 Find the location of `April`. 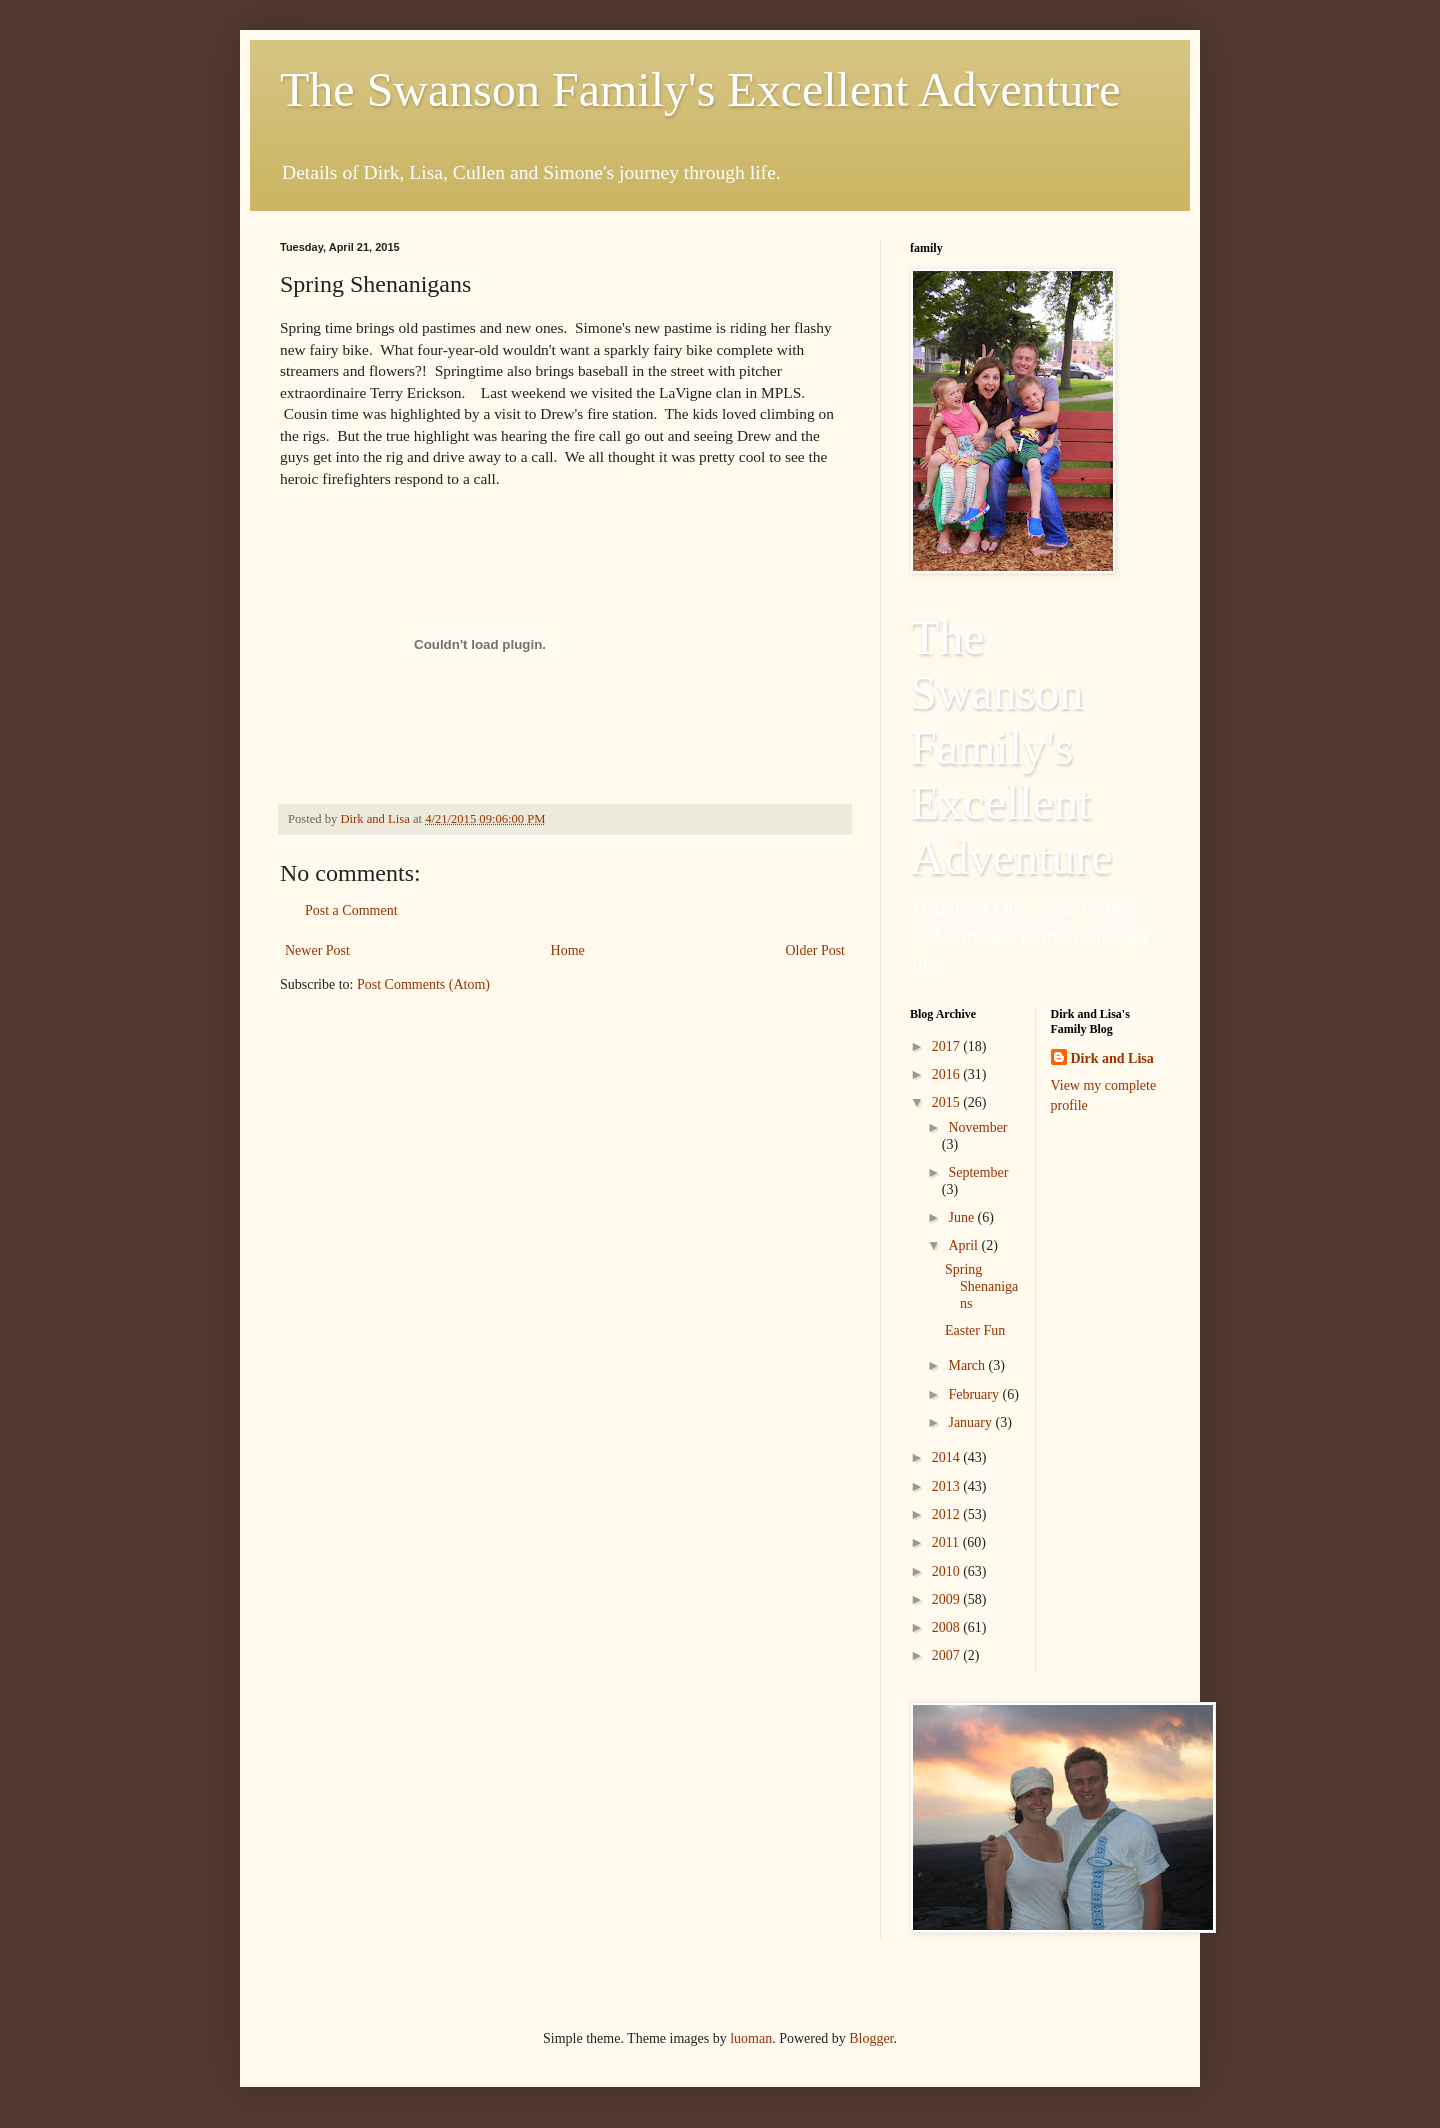

April is located at coordinates (964, 1245).